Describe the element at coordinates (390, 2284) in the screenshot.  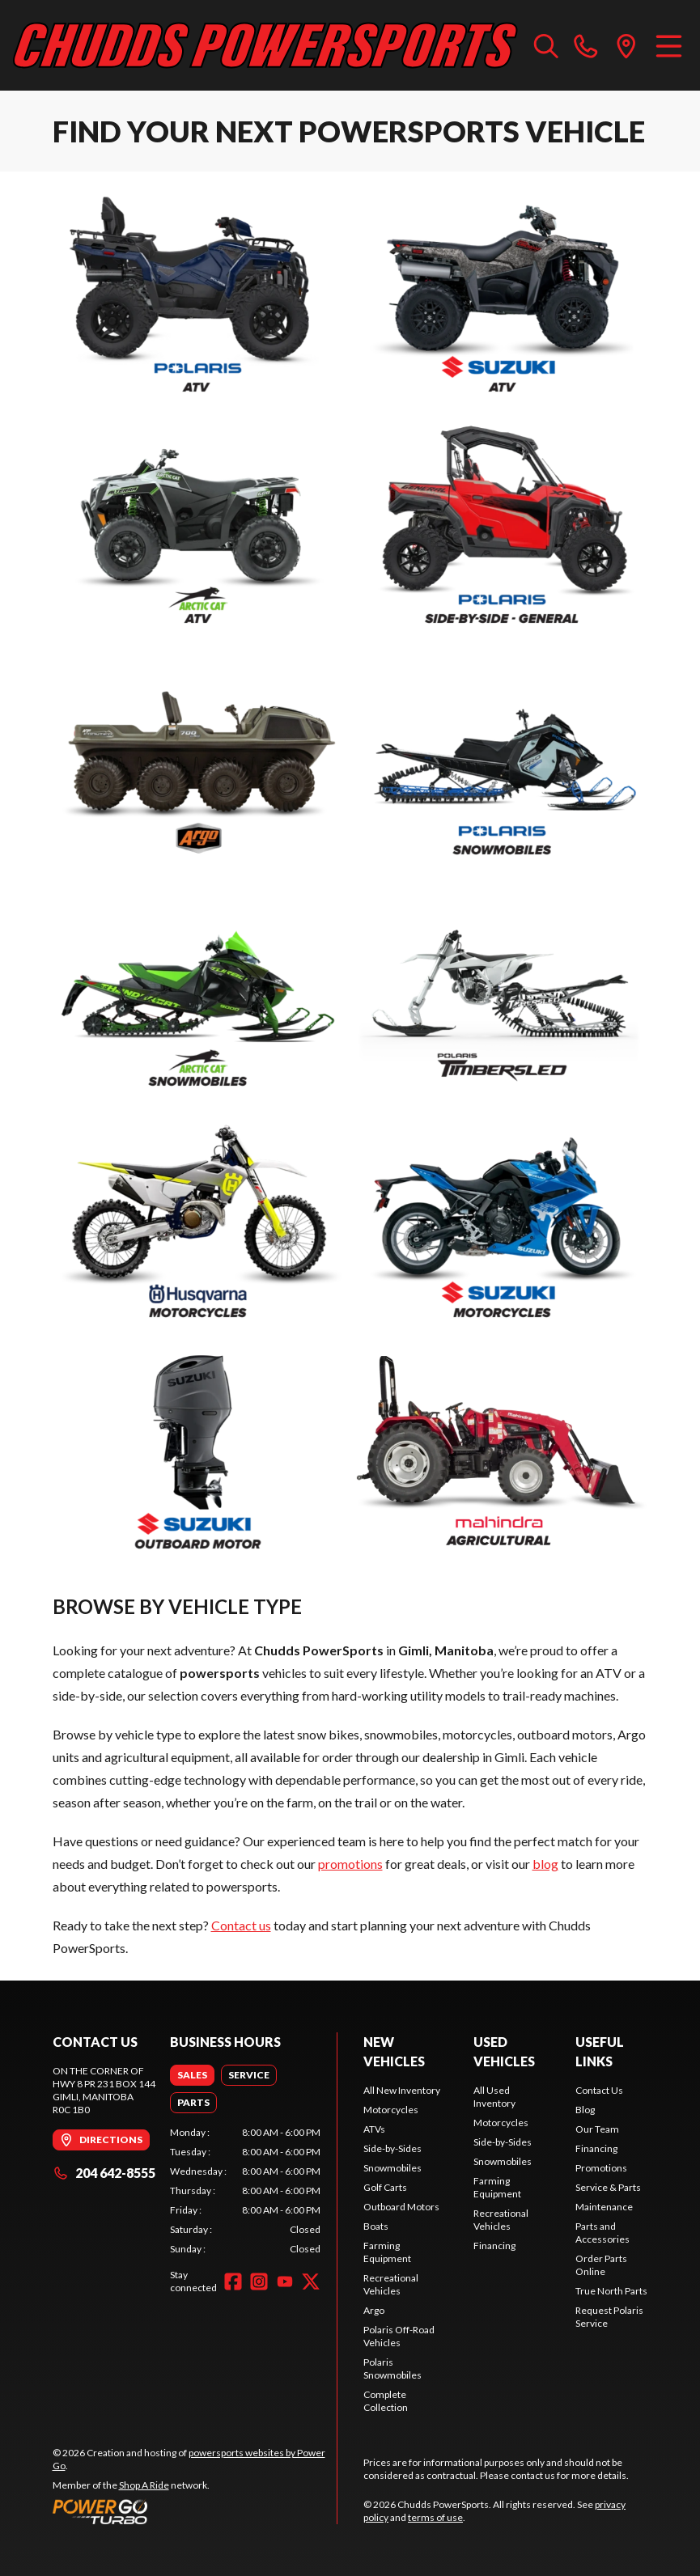
I see `Recreational Vehicles` at that location.